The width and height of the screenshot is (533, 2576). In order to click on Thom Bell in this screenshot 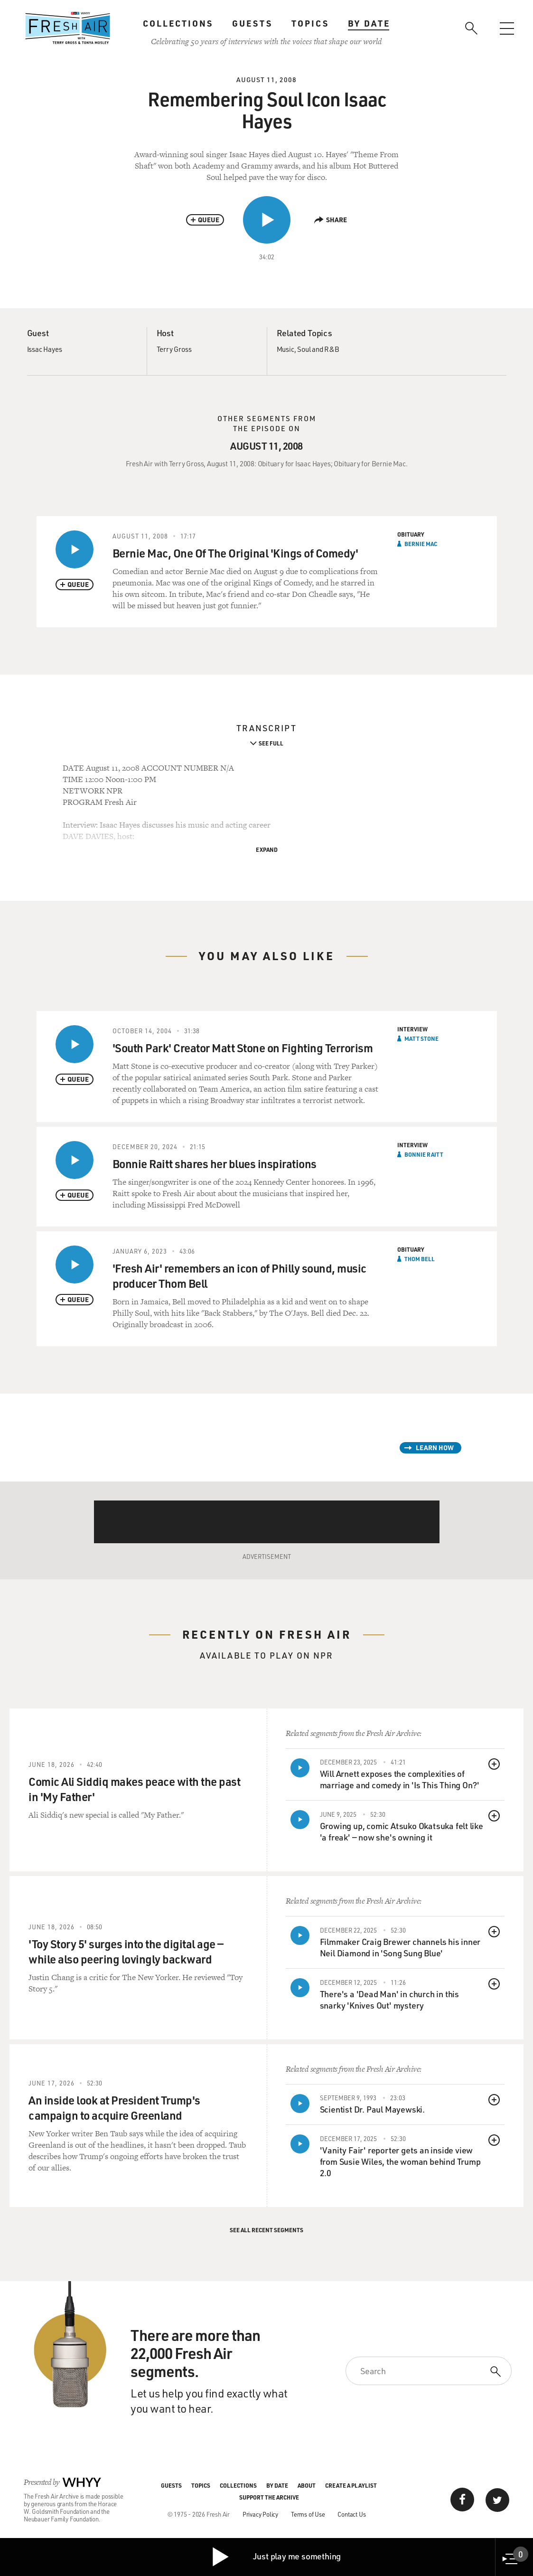, I will do `click(419, 1259)`.